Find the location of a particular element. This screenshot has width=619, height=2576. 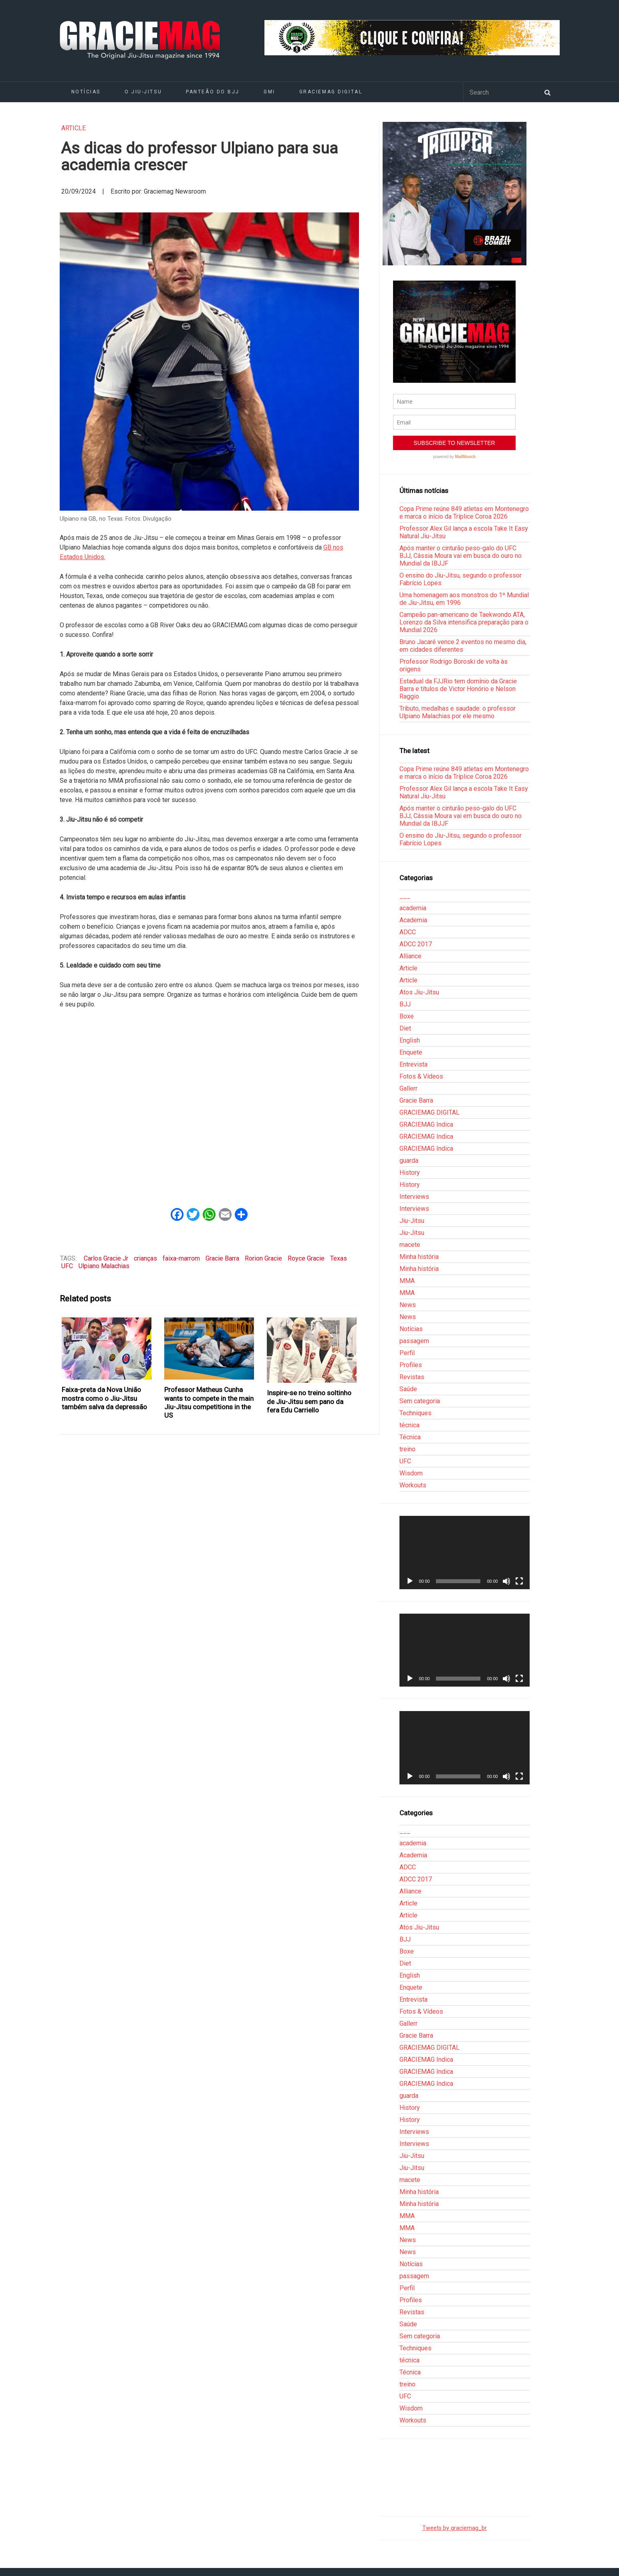

Texas is located at coordinates (338, 1258).